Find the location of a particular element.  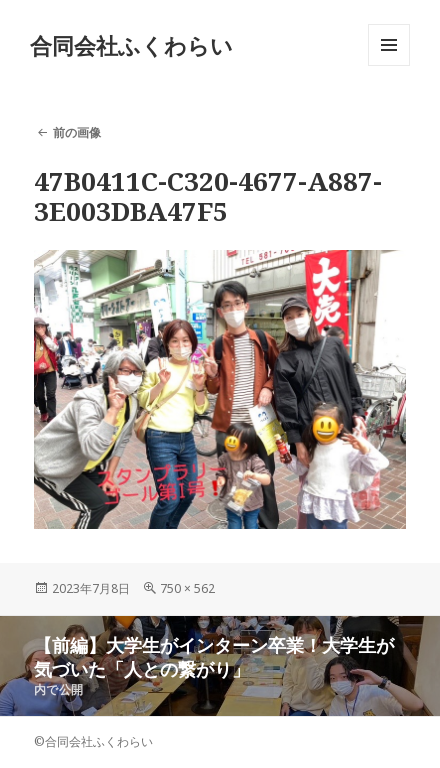

750 × 562 is located at coordinates (187, 588).